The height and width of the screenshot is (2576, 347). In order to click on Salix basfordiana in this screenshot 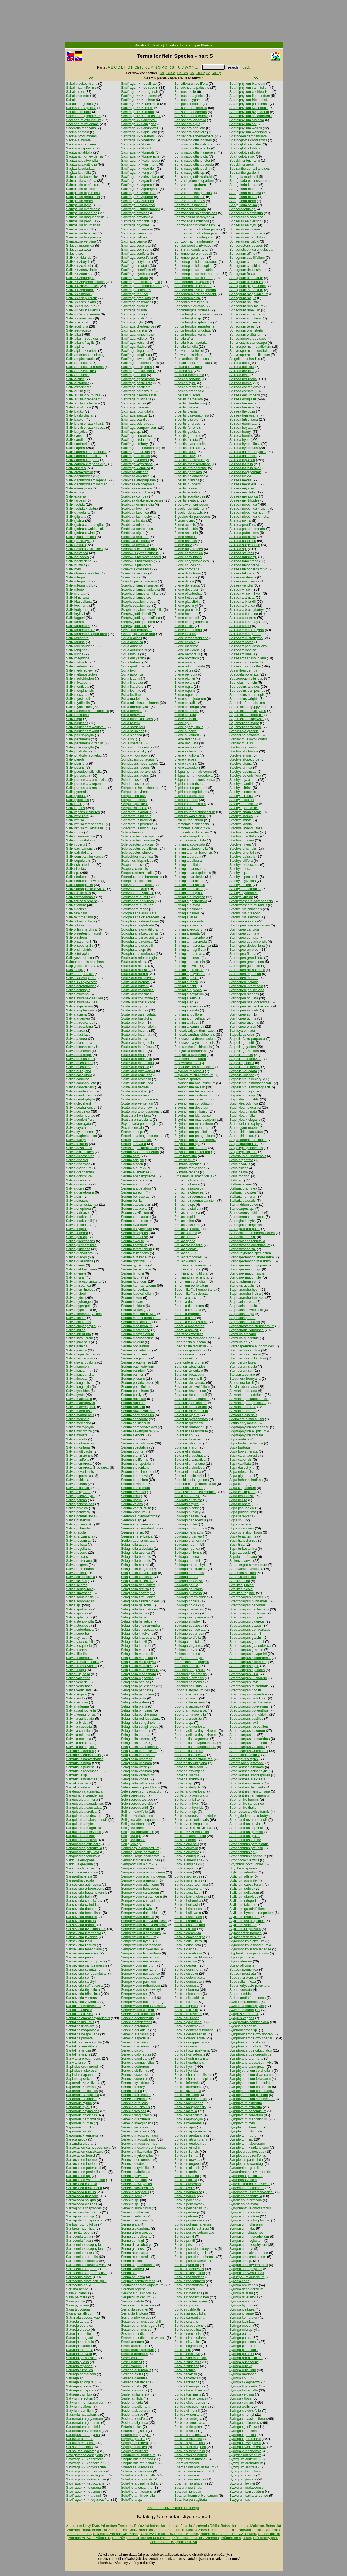, I will do `click(79, 415)`.